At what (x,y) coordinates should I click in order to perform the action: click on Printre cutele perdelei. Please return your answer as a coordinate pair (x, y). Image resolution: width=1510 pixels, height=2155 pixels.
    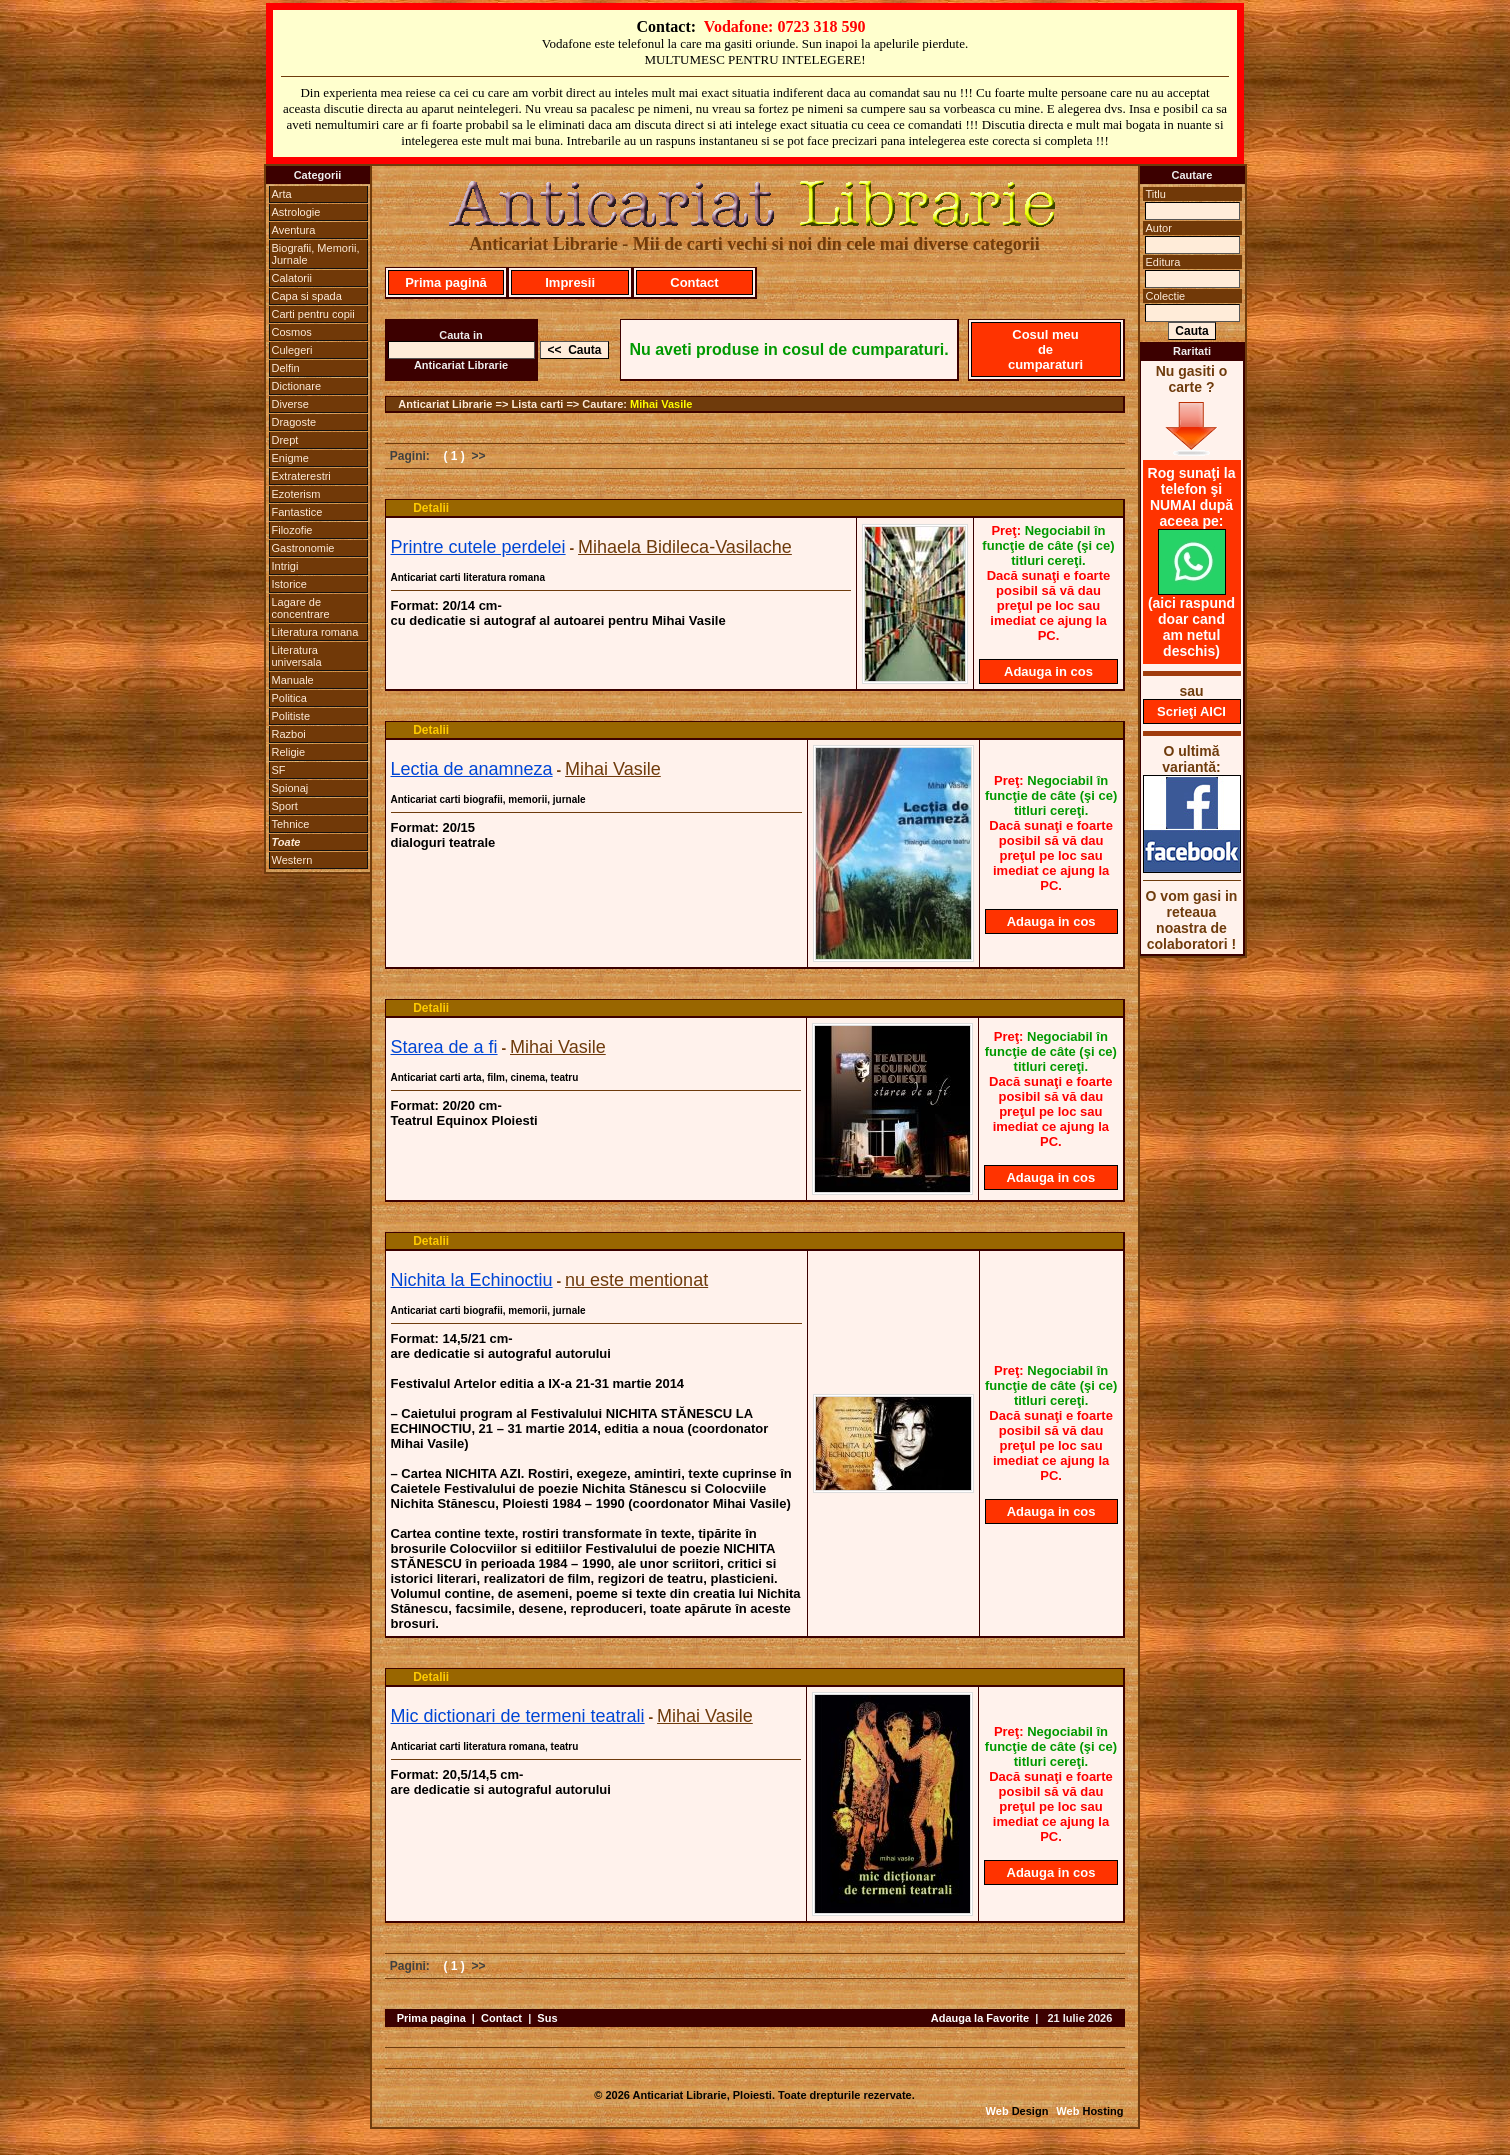
    Looking at the image, I should click on (478, 547).